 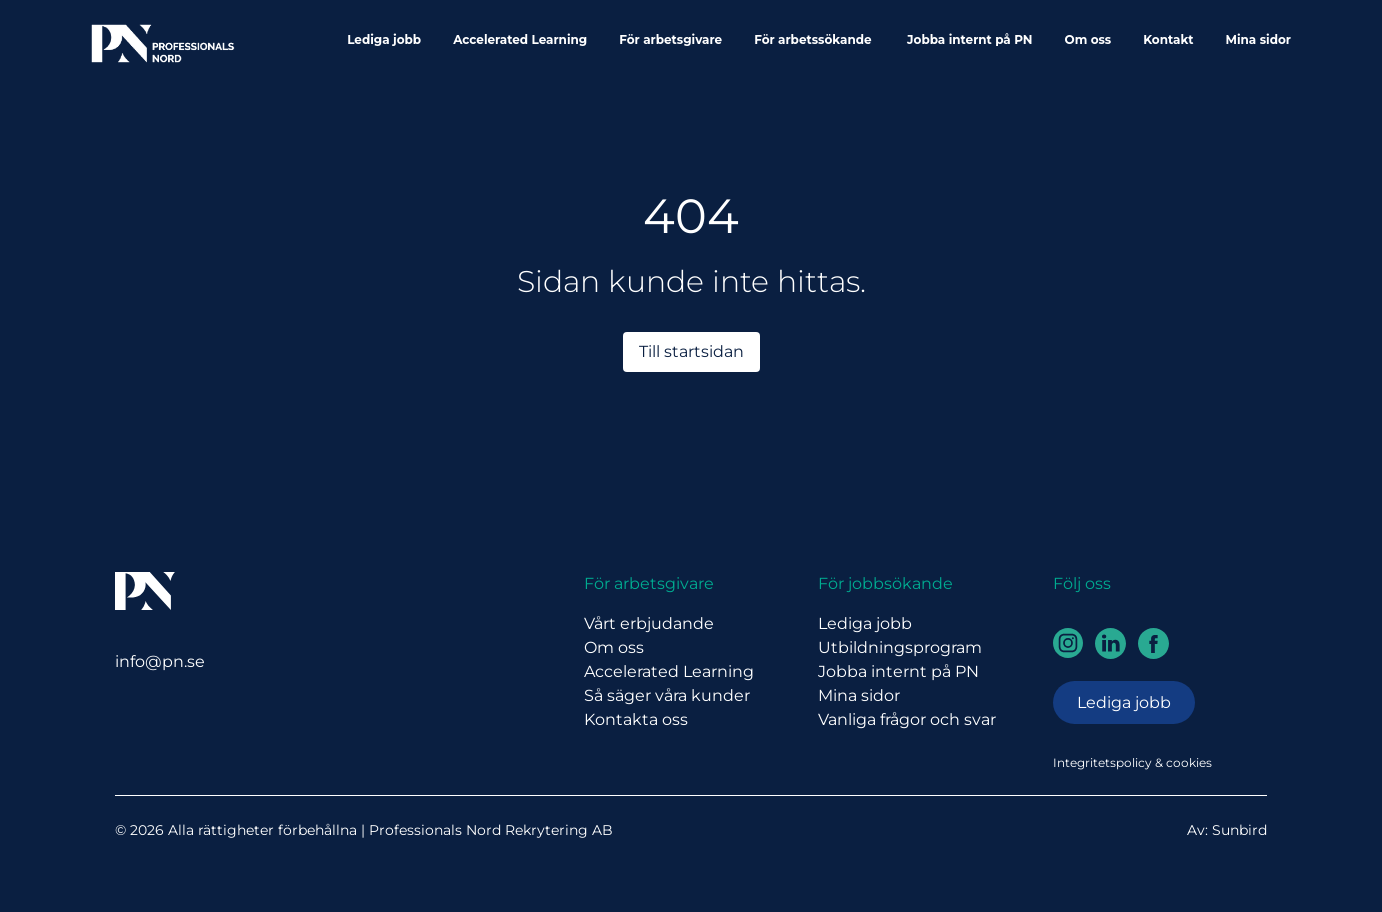 What do you see at coordinates (1239, 830) in the screenshot?
I see `Sunbird` at bounding box center [1239, 830].